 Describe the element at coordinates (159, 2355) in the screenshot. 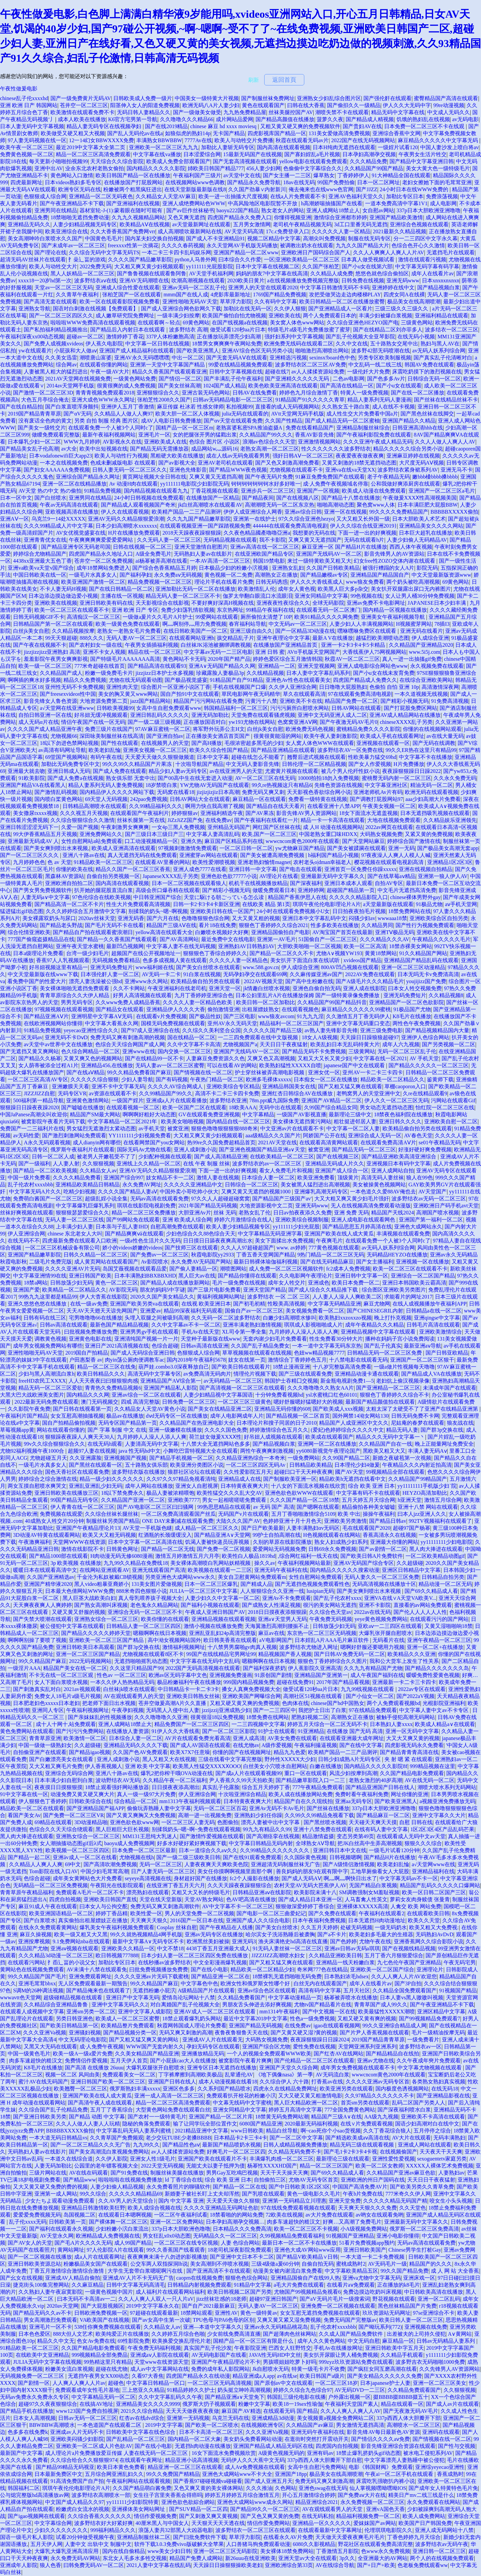

I see `亚洲成aⅴ人影院在线观看` at that location.